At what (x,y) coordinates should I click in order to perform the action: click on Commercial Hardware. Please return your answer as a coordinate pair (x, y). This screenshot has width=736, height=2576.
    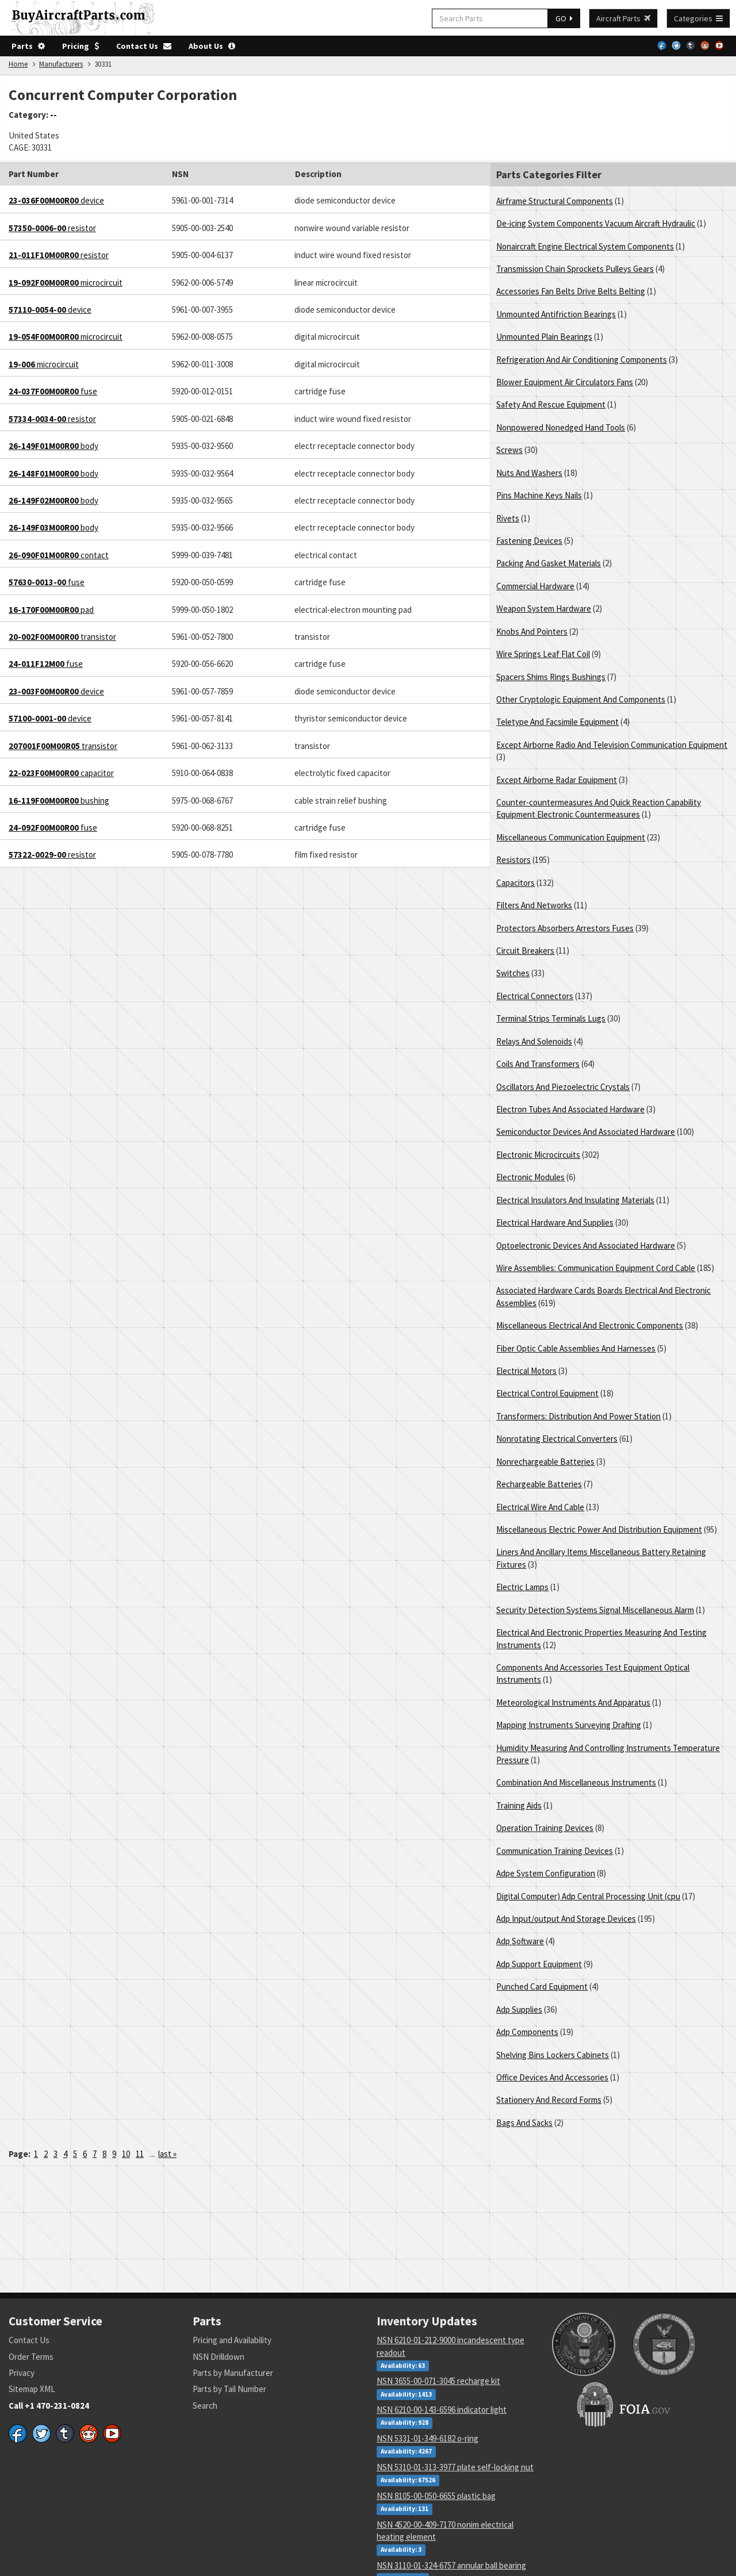
    Looking at the image, I should click on (535, 586).